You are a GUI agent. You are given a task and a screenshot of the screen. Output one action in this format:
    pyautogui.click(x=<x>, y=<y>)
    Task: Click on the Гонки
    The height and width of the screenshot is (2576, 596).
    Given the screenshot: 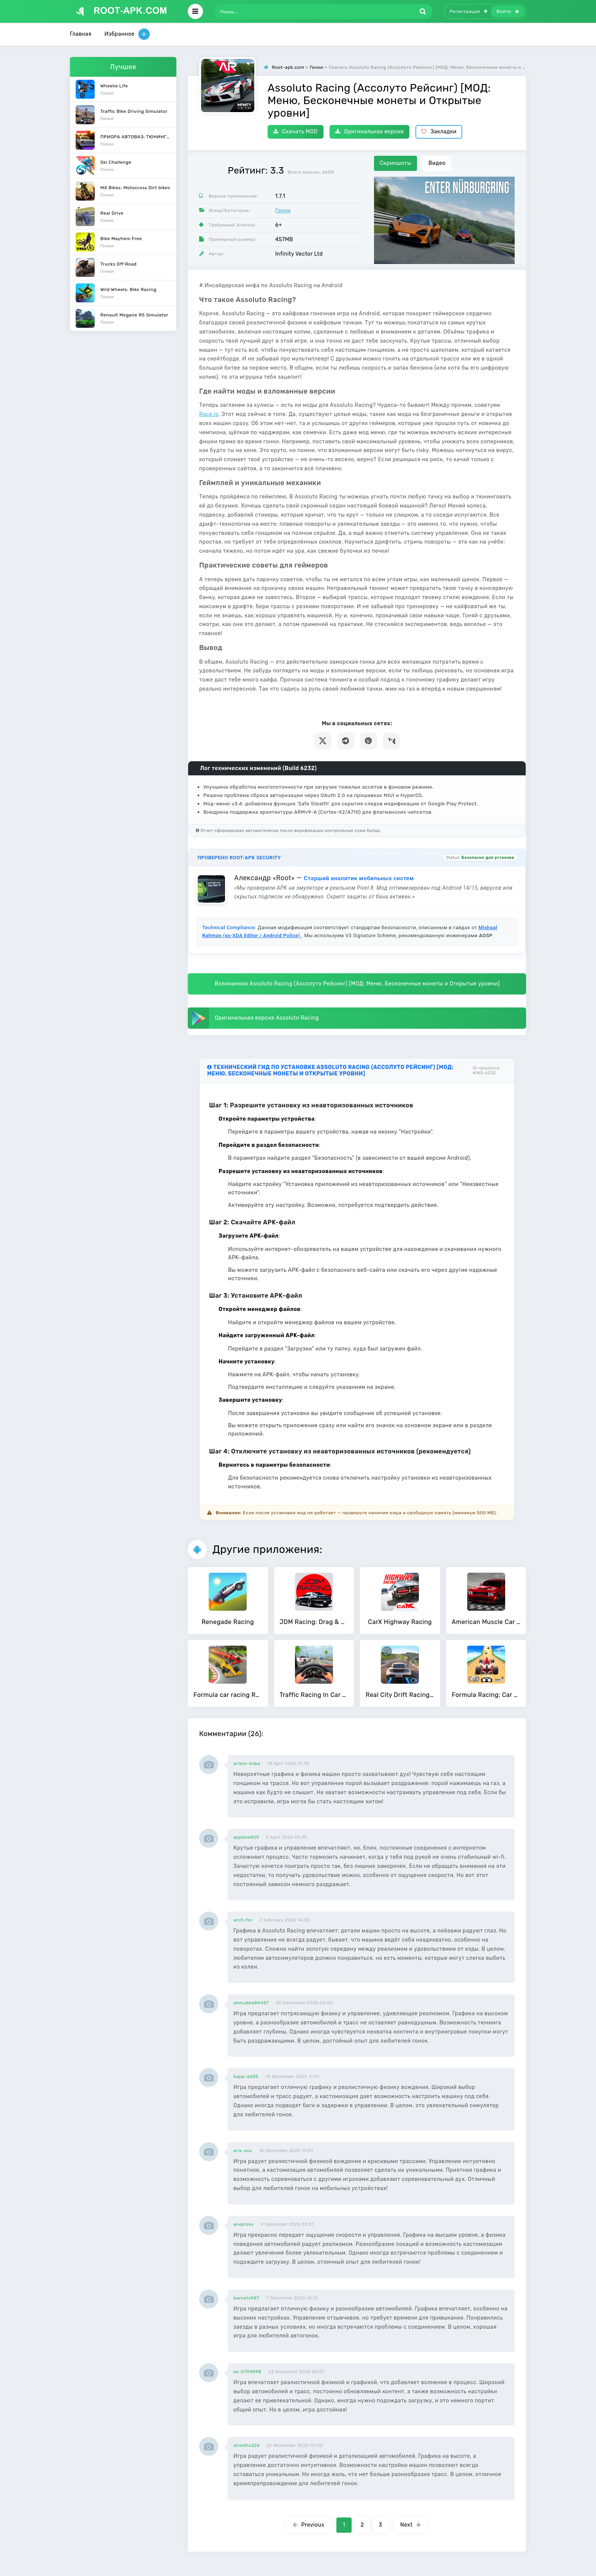 What is the action you would take?
    pyautogui.click(x=283, y=210)
    